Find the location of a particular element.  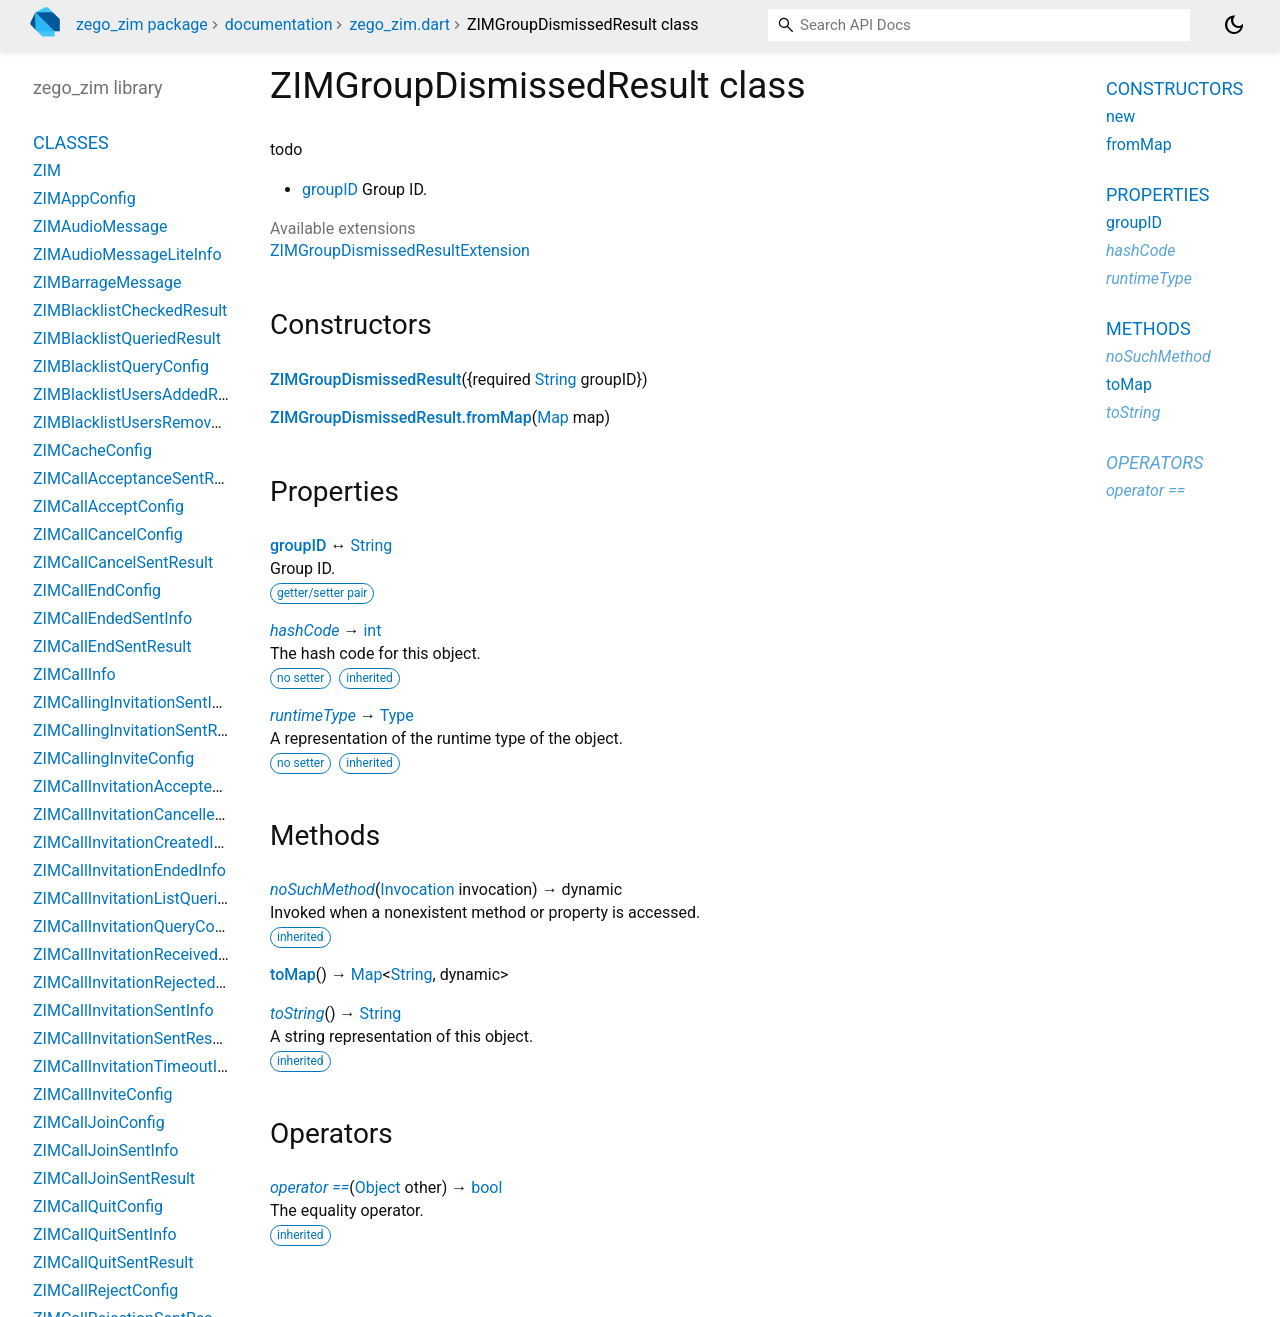

zego_zim package is located at coordinates (142, 24).